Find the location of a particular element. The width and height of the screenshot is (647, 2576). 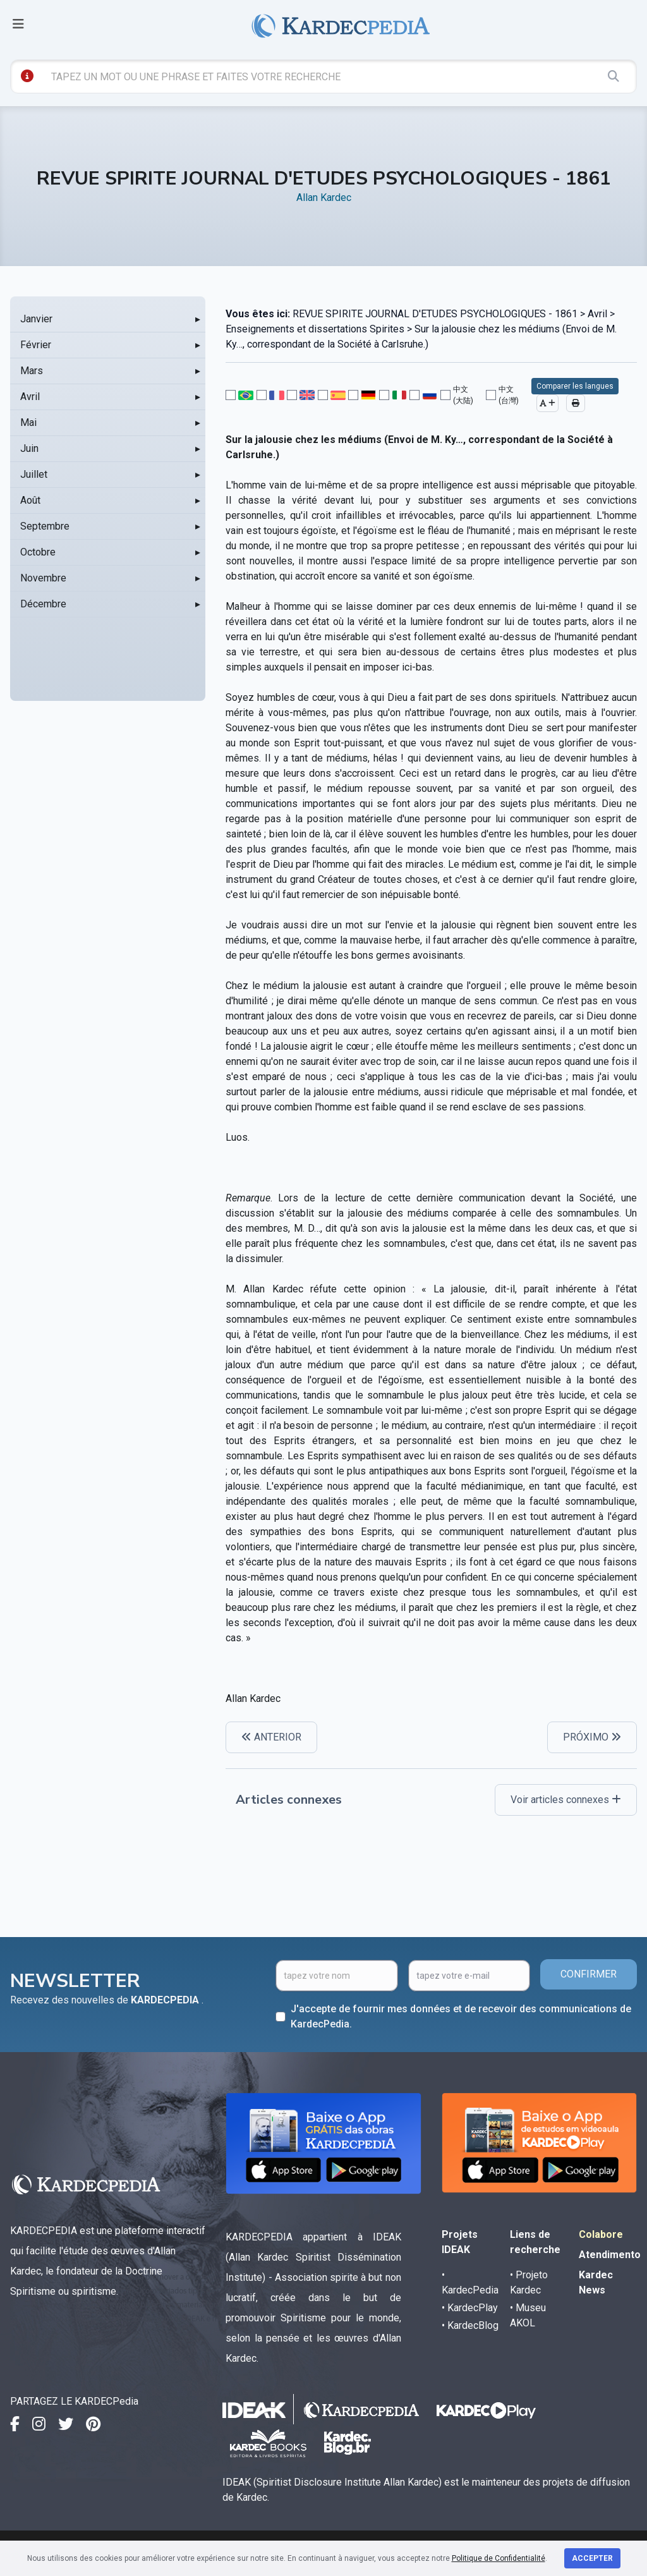

• KardecPlay is located at coordinates (470, 2308).